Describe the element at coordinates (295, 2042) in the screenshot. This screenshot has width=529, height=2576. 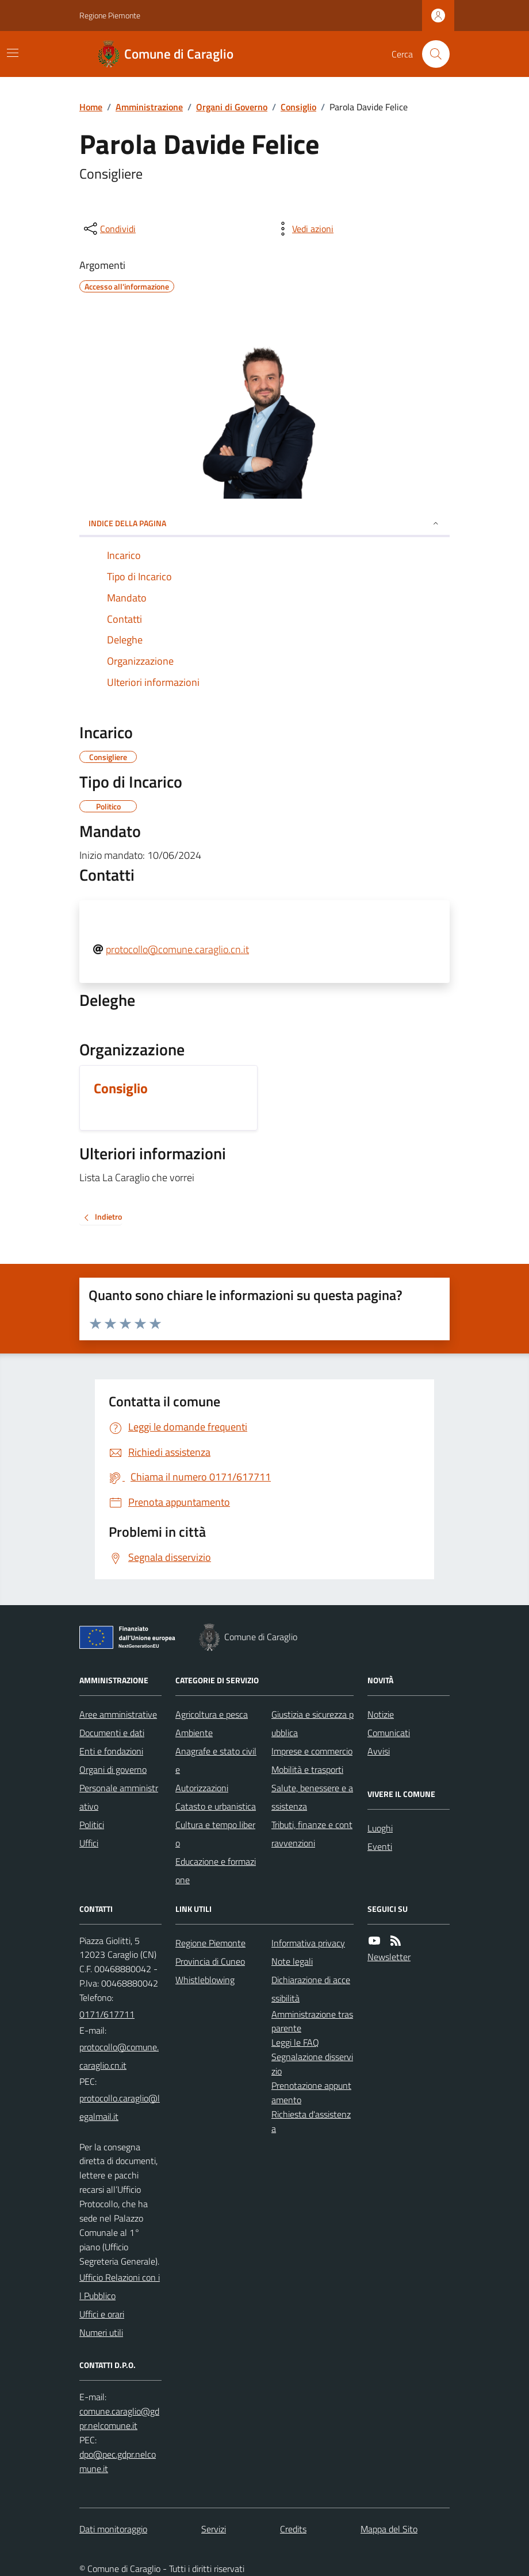
I see `Leggi le FAQ` at that location.